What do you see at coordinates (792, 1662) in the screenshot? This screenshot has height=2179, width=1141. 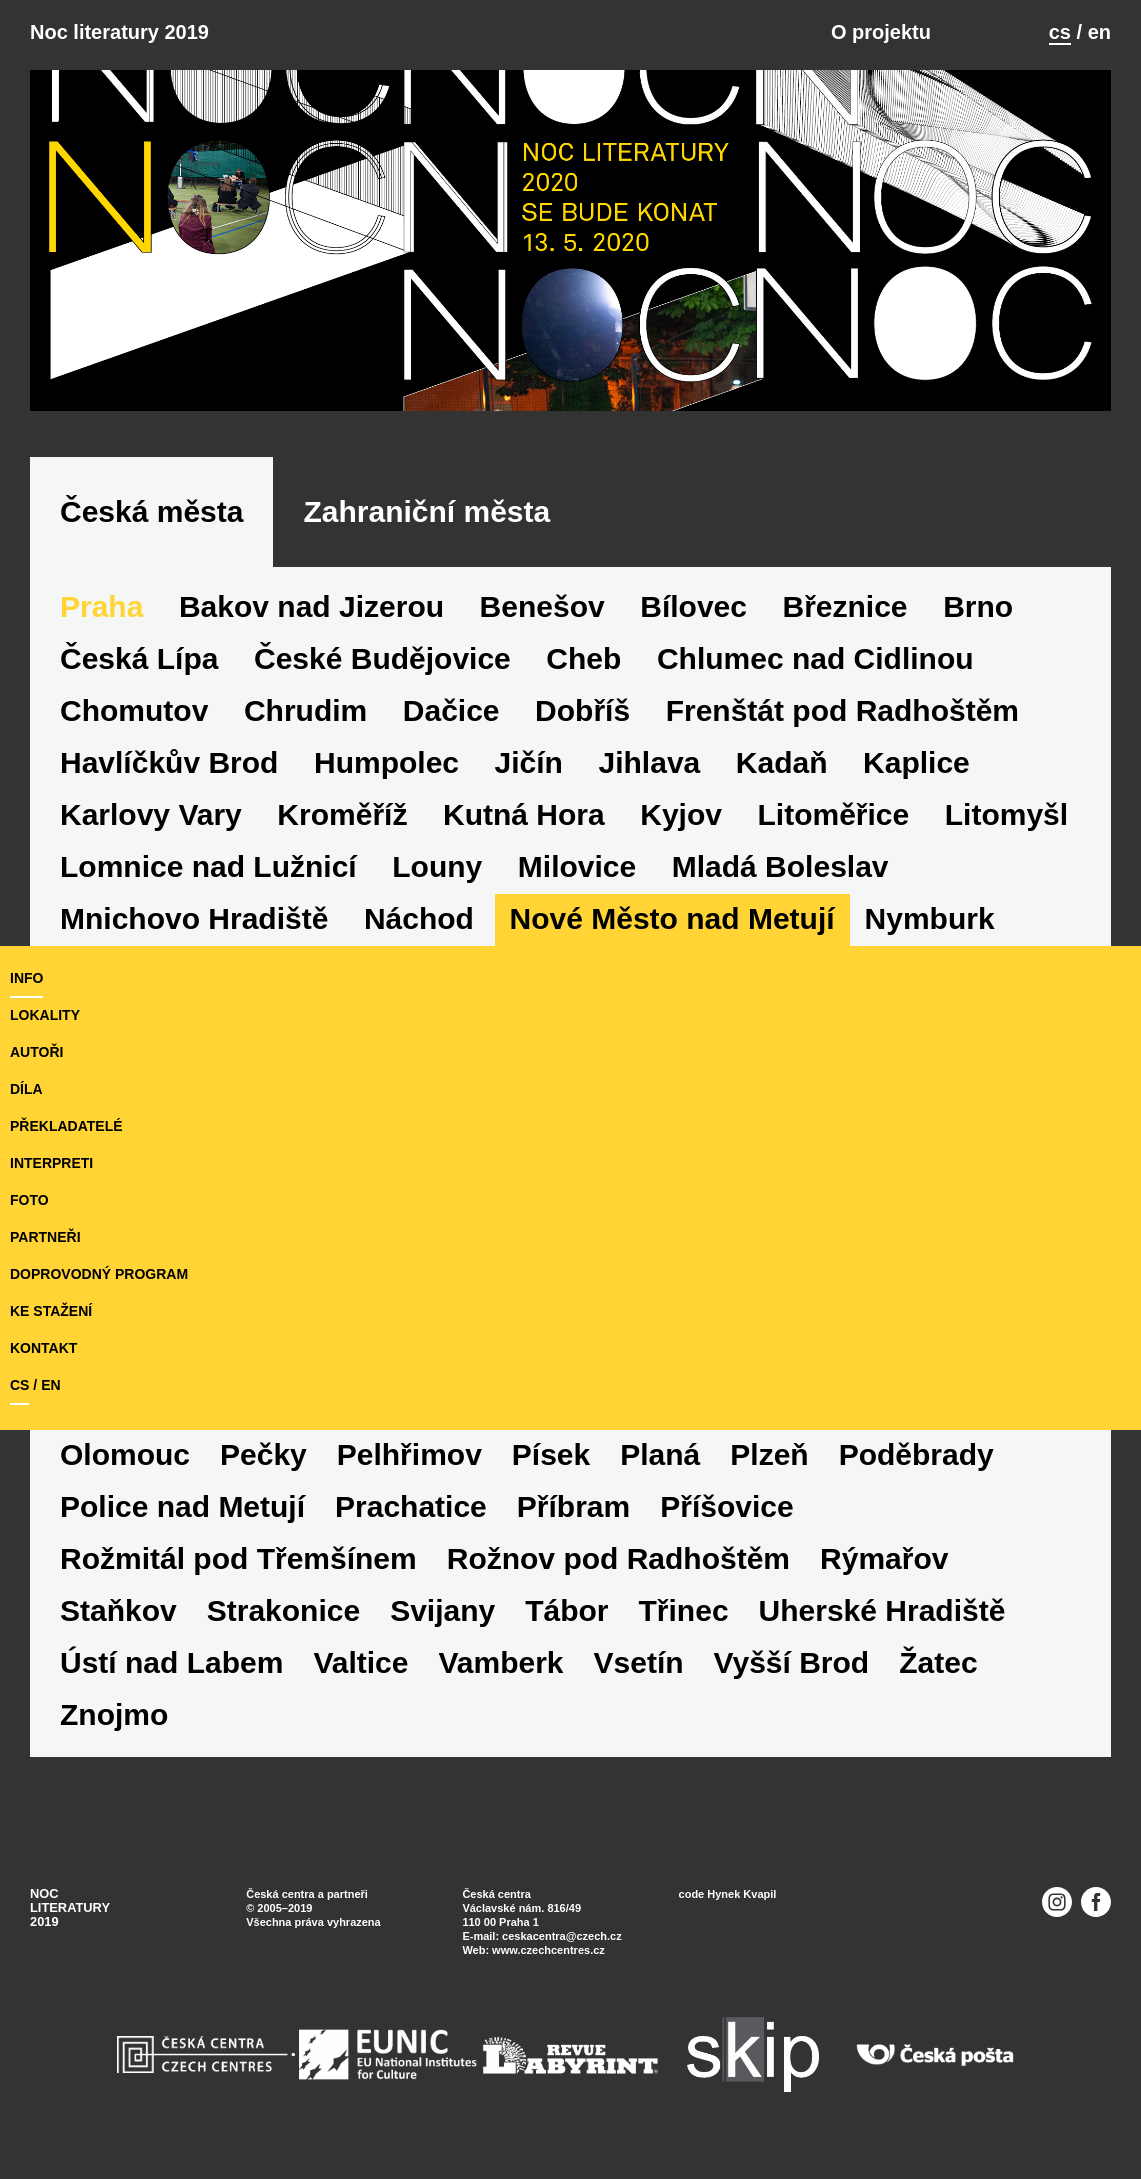 I see `Vyšší Brod` at bounding box center [792, 1662].